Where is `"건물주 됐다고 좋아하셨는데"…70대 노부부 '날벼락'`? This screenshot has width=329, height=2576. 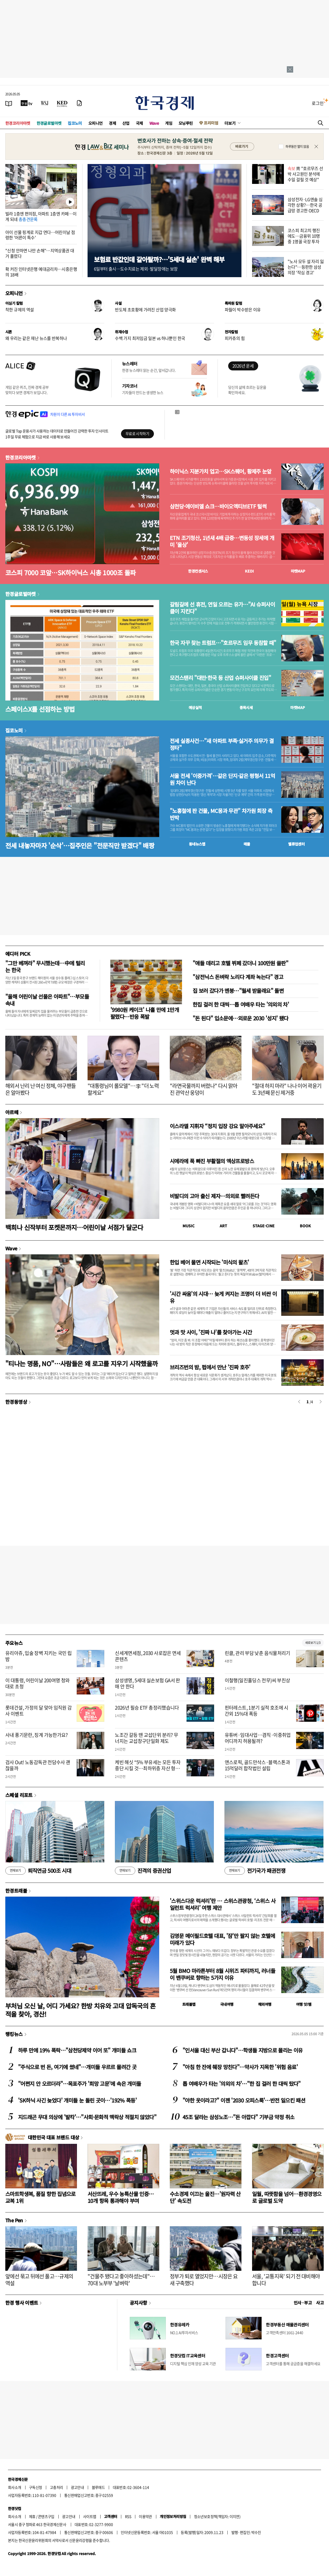 "건물주 됐다고 좋아하셨는데"…70대 노부부 '날벼락' is located at coordinates (121, 2279).